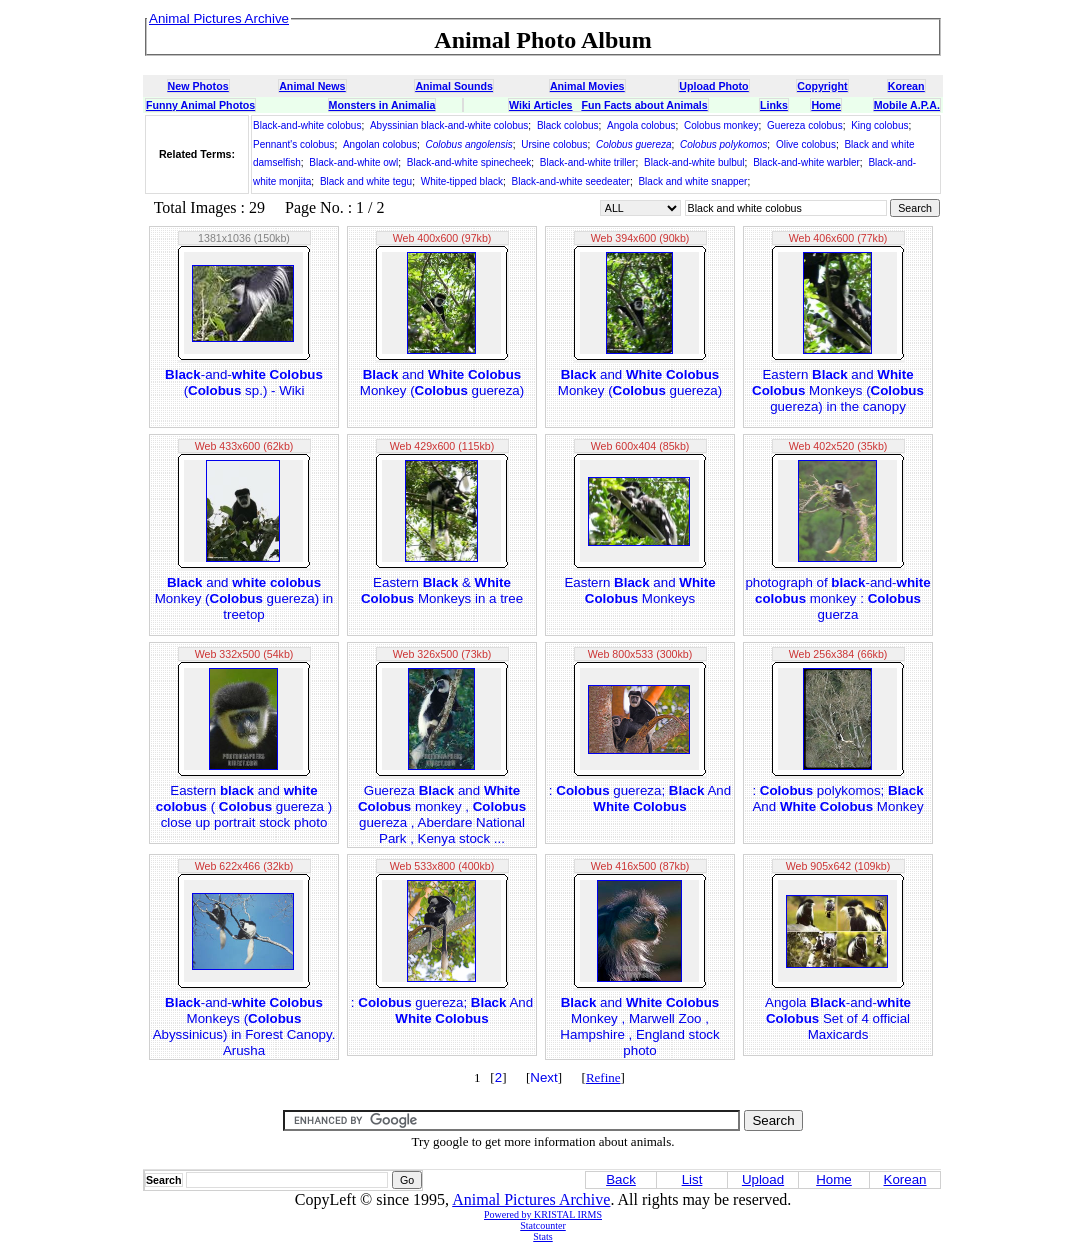  What do you see at coordinates (543, 1225) in the screenshot?
I see `Statcounter` at bounding box center [543, 1225].